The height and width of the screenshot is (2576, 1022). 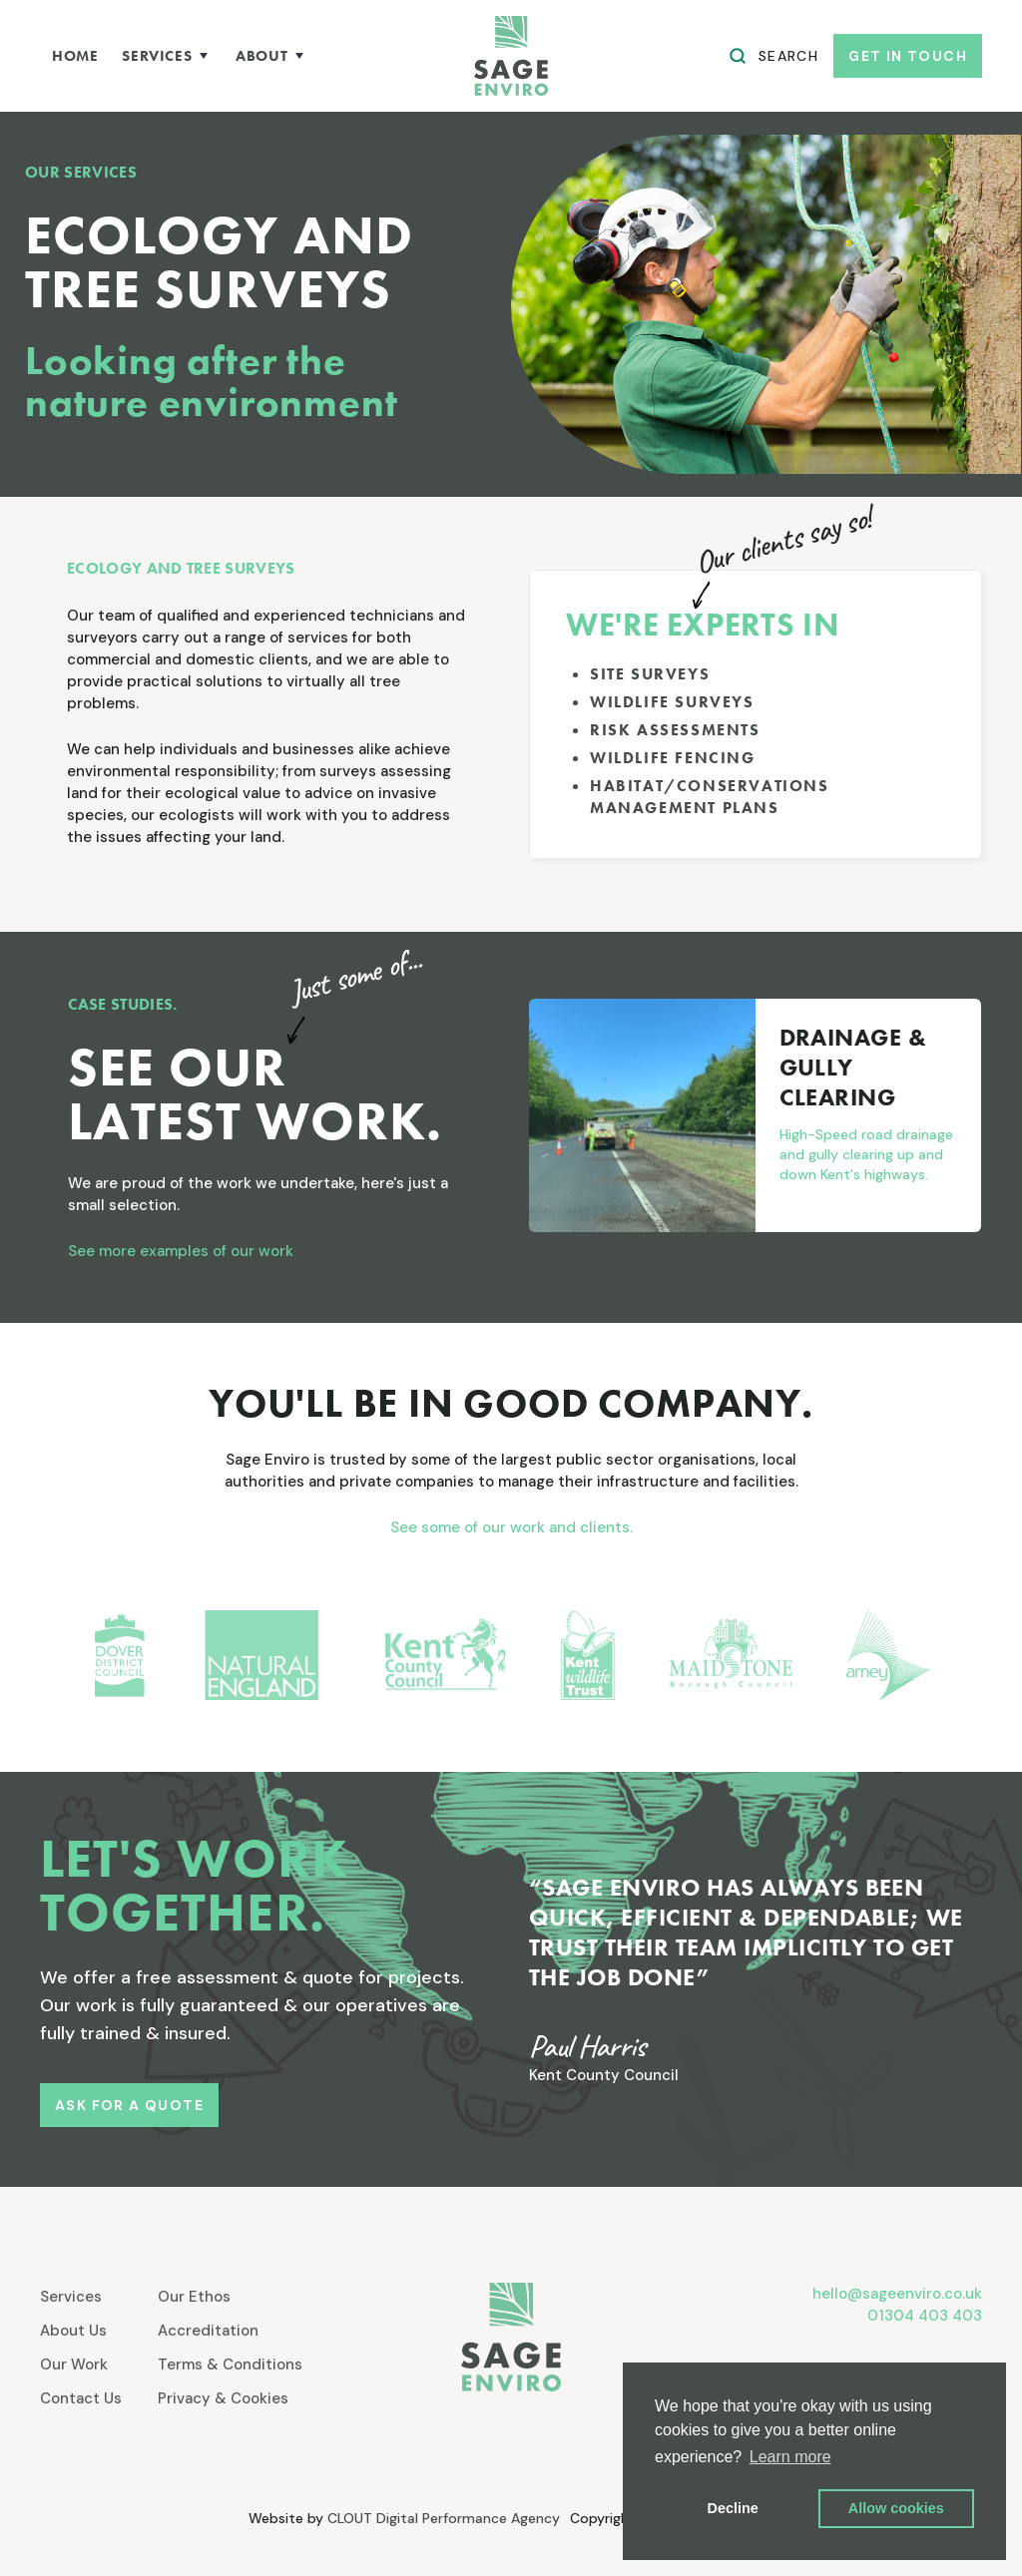 I want to click on See more examples of our work, so click(x=180, y=1251).